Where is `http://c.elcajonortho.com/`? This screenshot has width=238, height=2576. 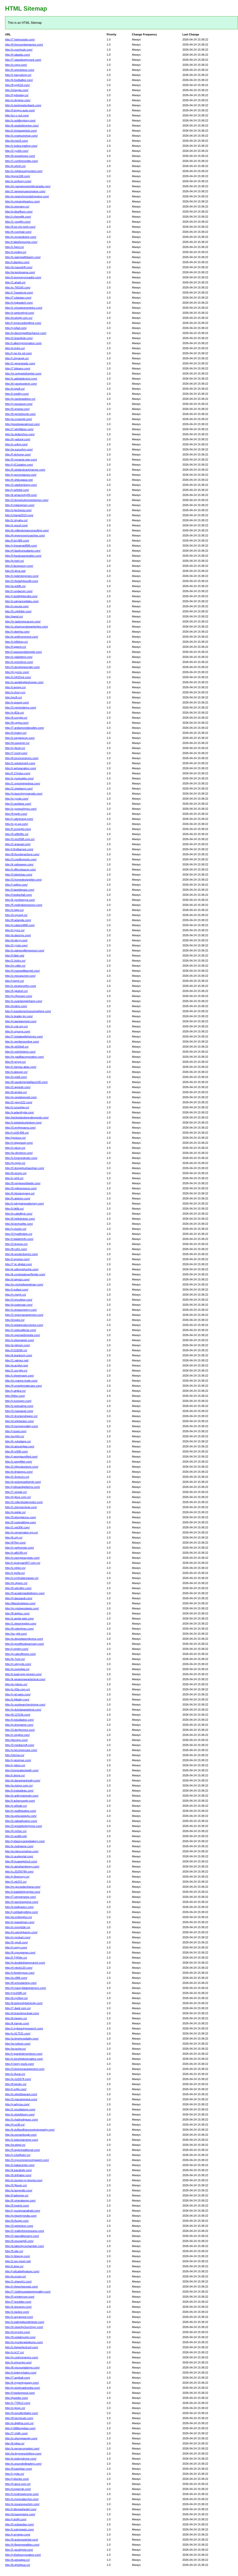
http://c.elcajonortho.com/ is located at coordinates (20, 985).